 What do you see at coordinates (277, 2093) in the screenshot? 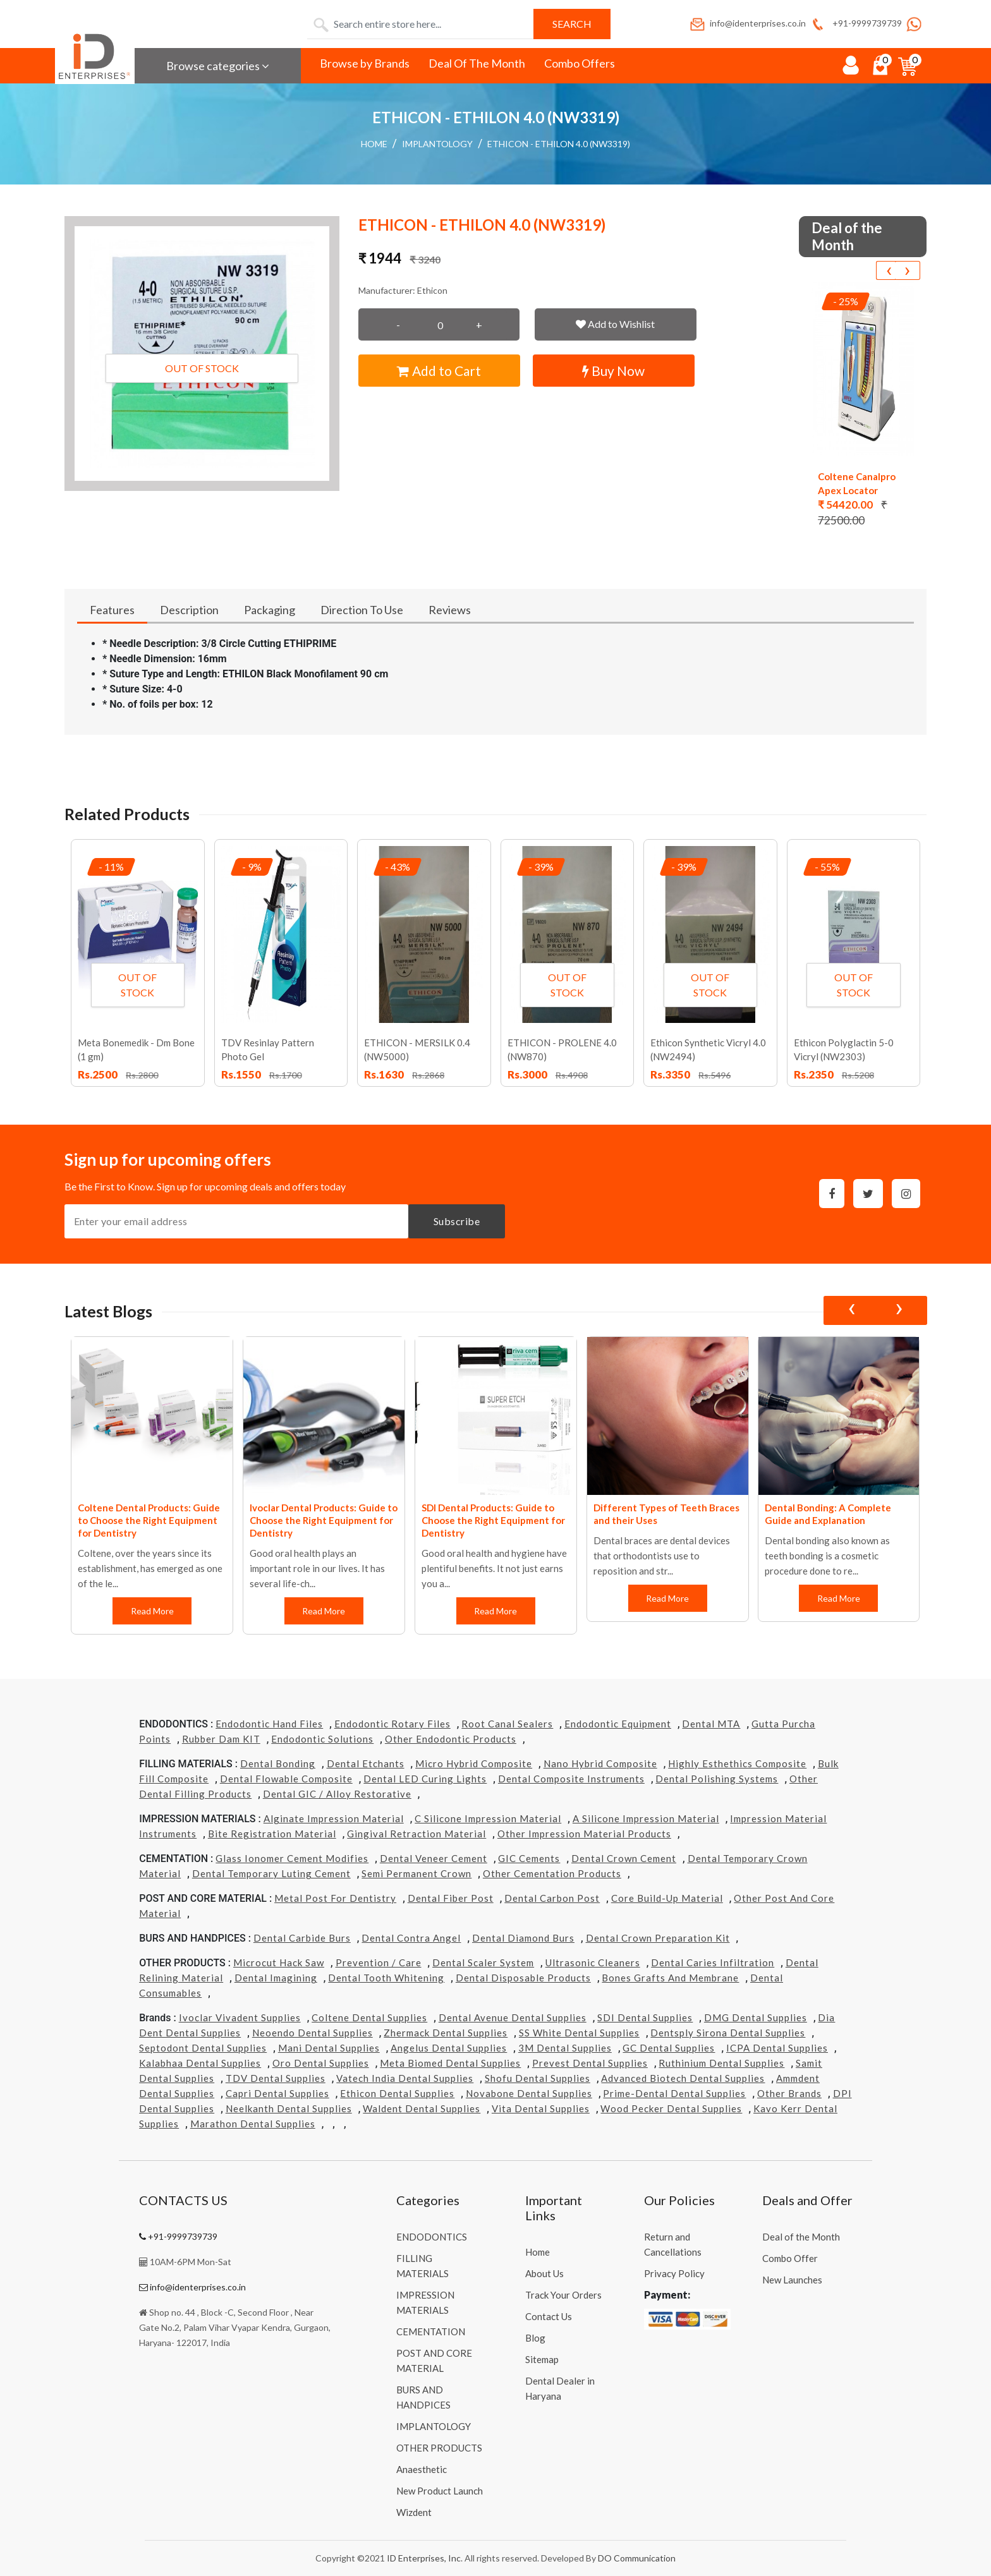
I see `Capri Dental Supplies` at bounding box center [277, 2093].